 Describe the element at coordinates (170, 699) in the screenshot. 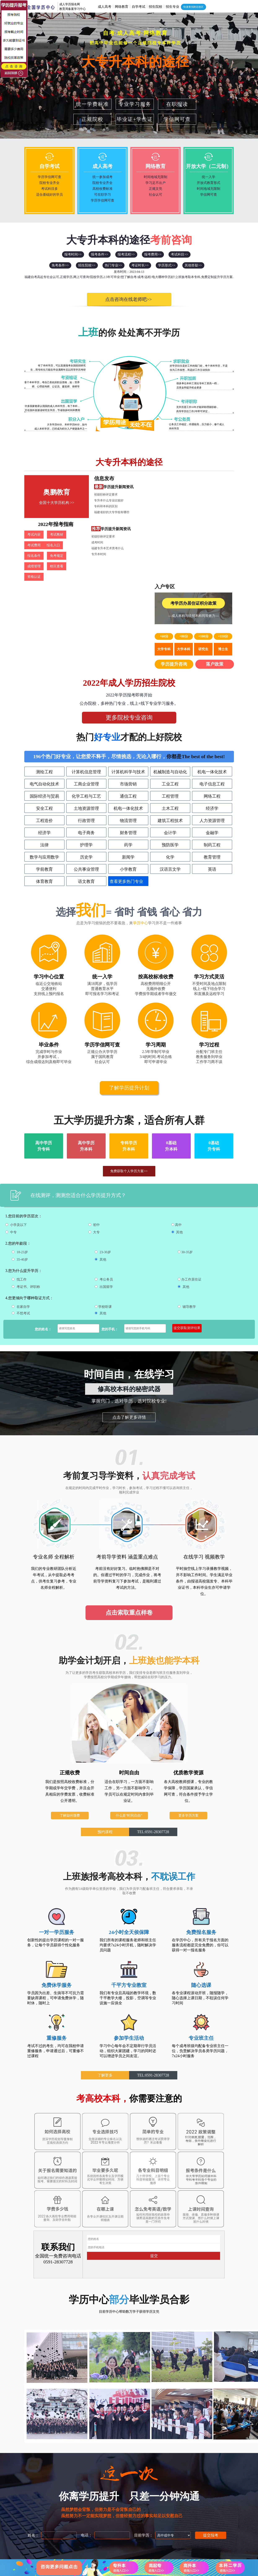

I see `土木工程` at that location.